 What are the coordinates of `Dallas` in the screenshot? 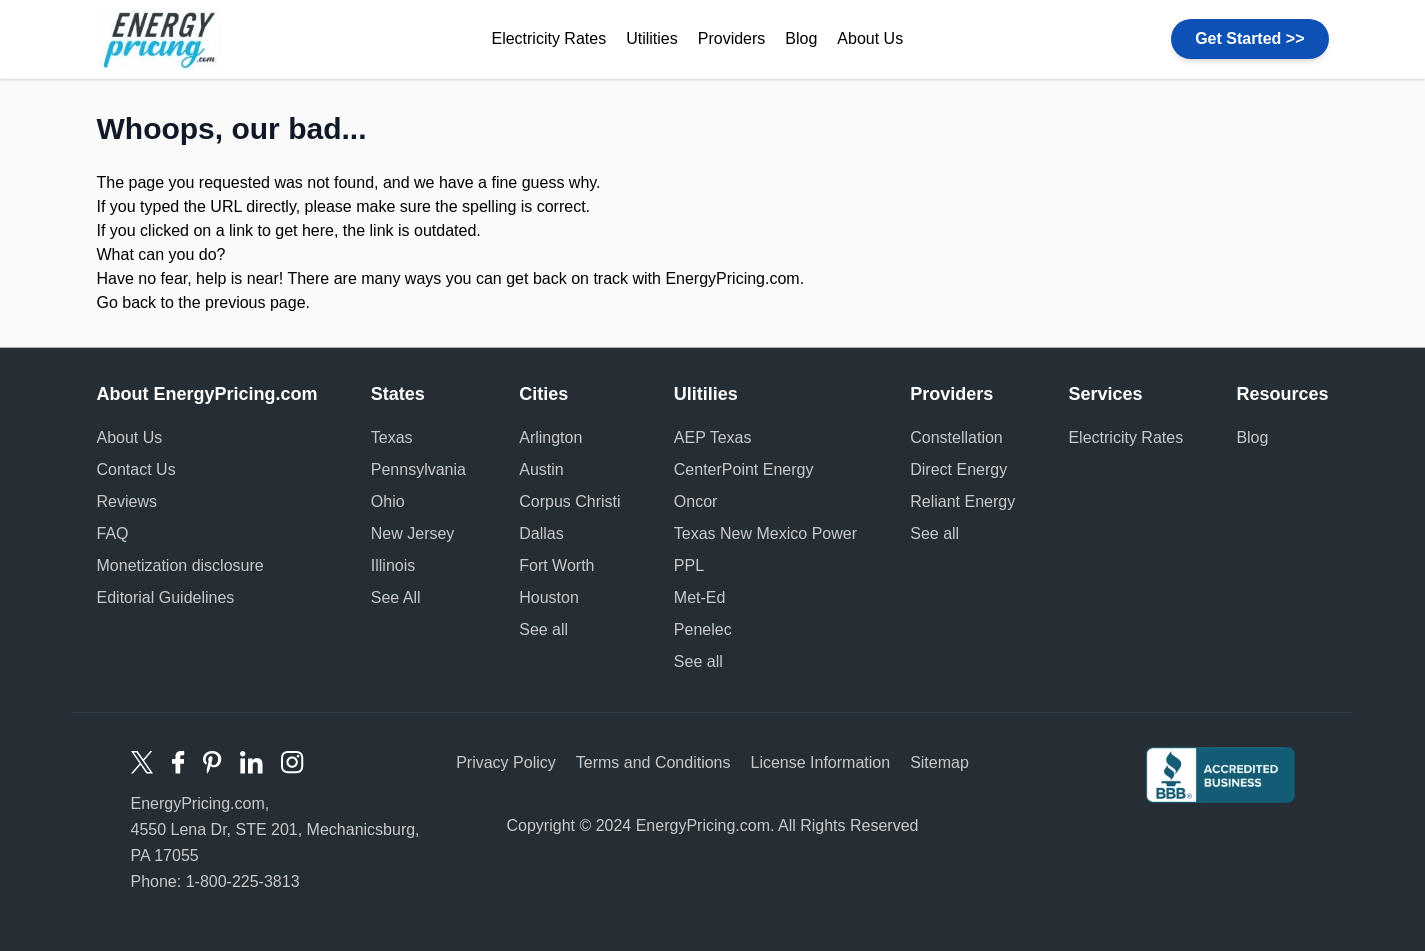 It's located at (541, 533).